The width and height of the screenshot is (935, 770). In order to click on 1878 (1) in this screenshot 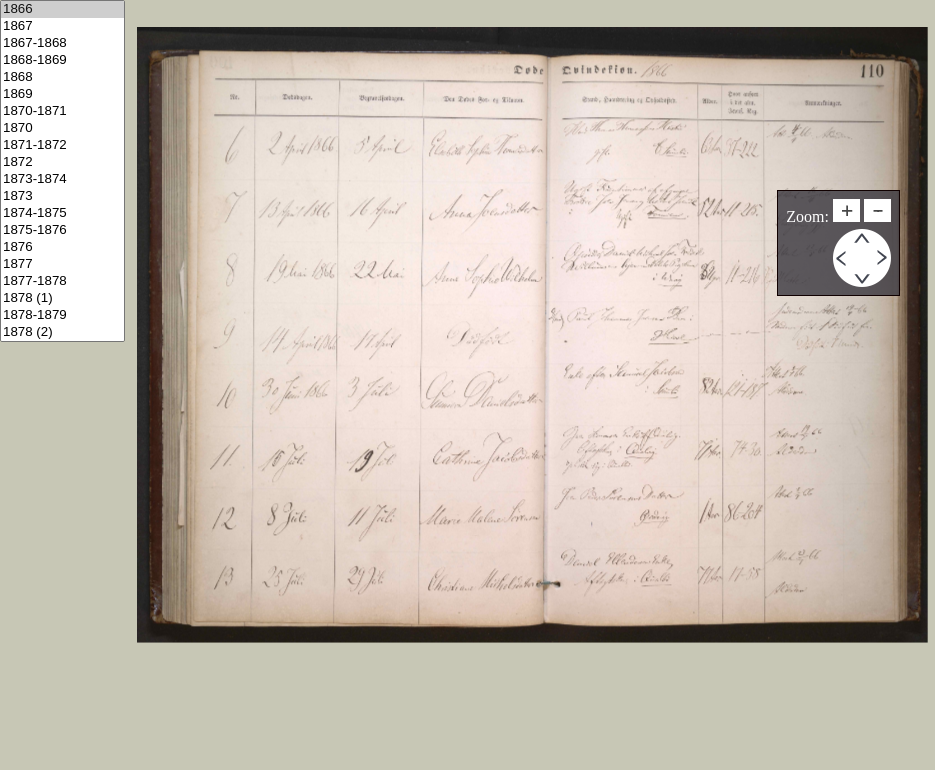, I will do `click(62, 298)`.